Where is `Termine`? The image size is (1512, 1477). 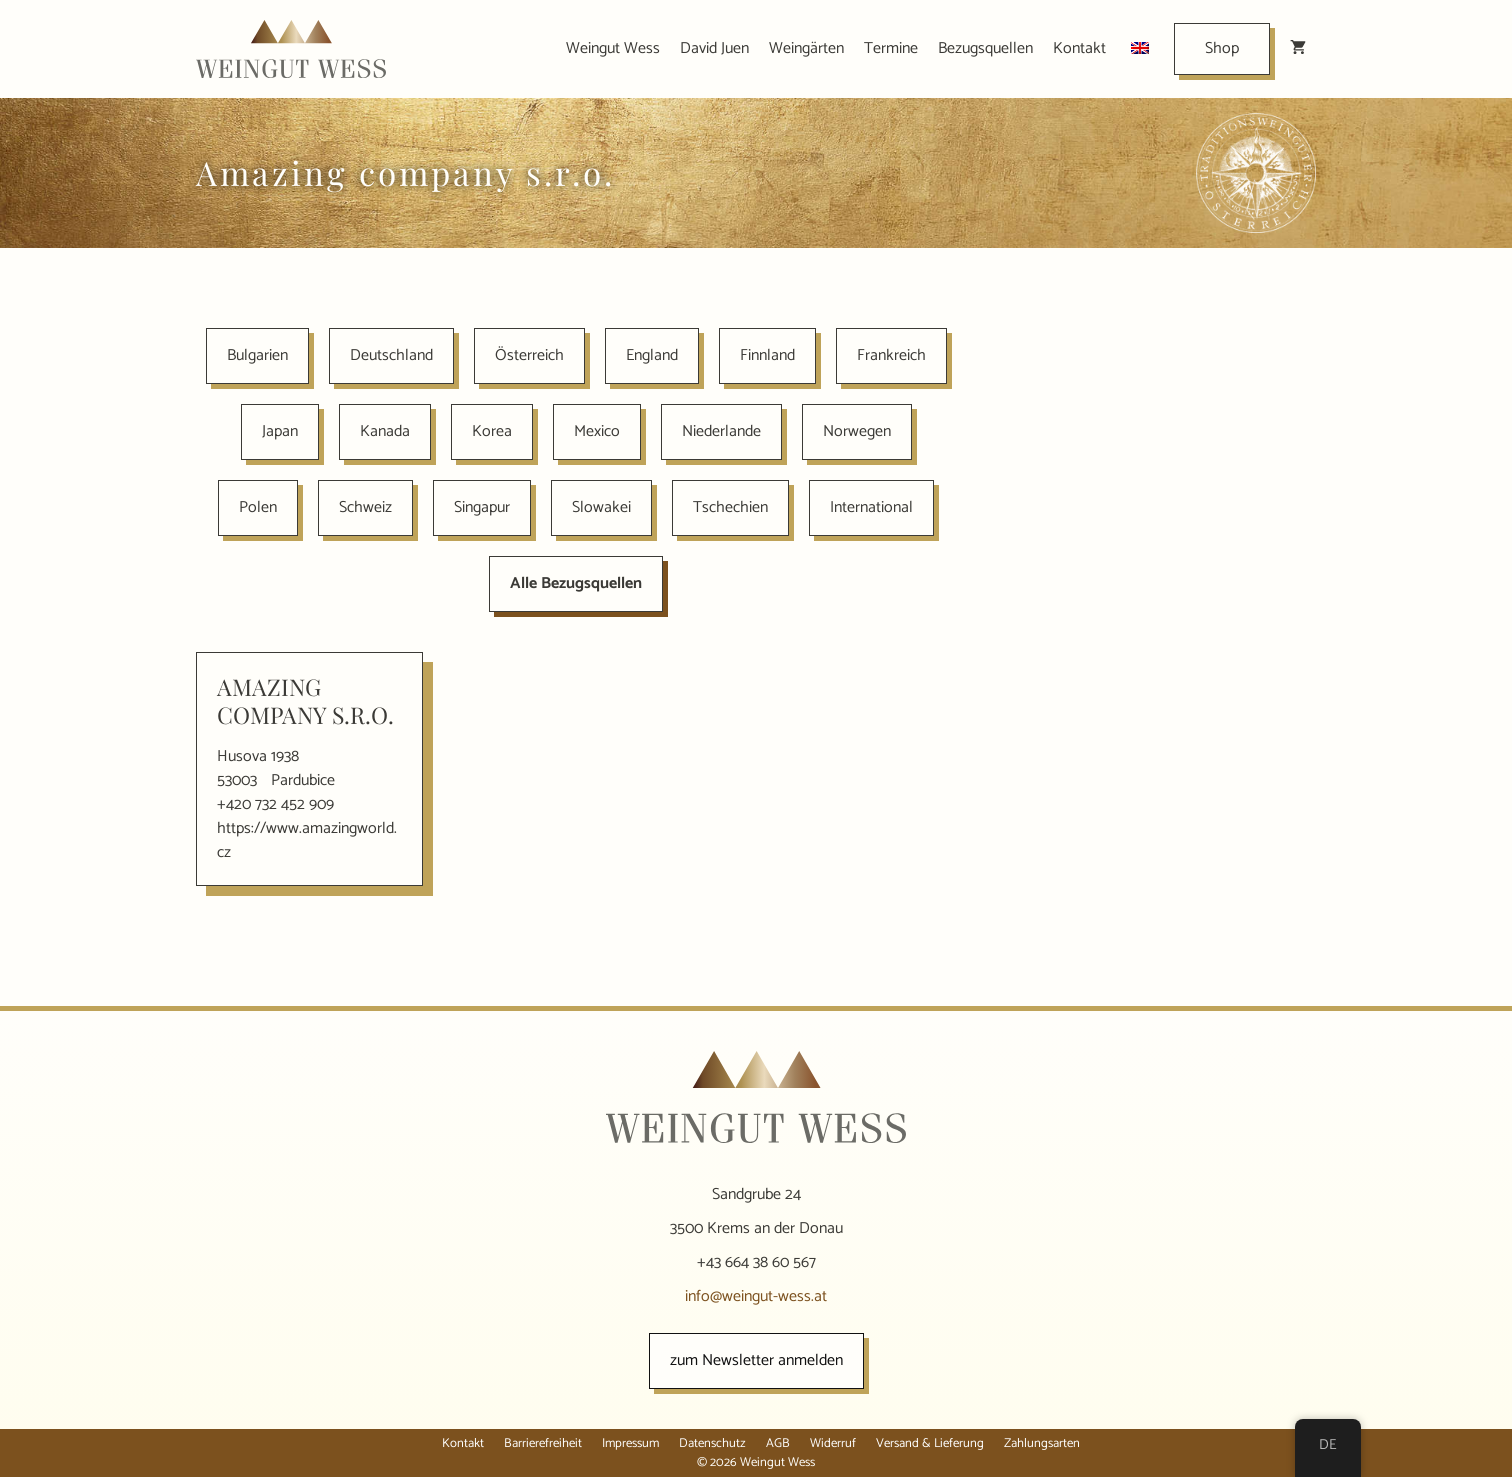
Termine is located at coordinates (891, 48).